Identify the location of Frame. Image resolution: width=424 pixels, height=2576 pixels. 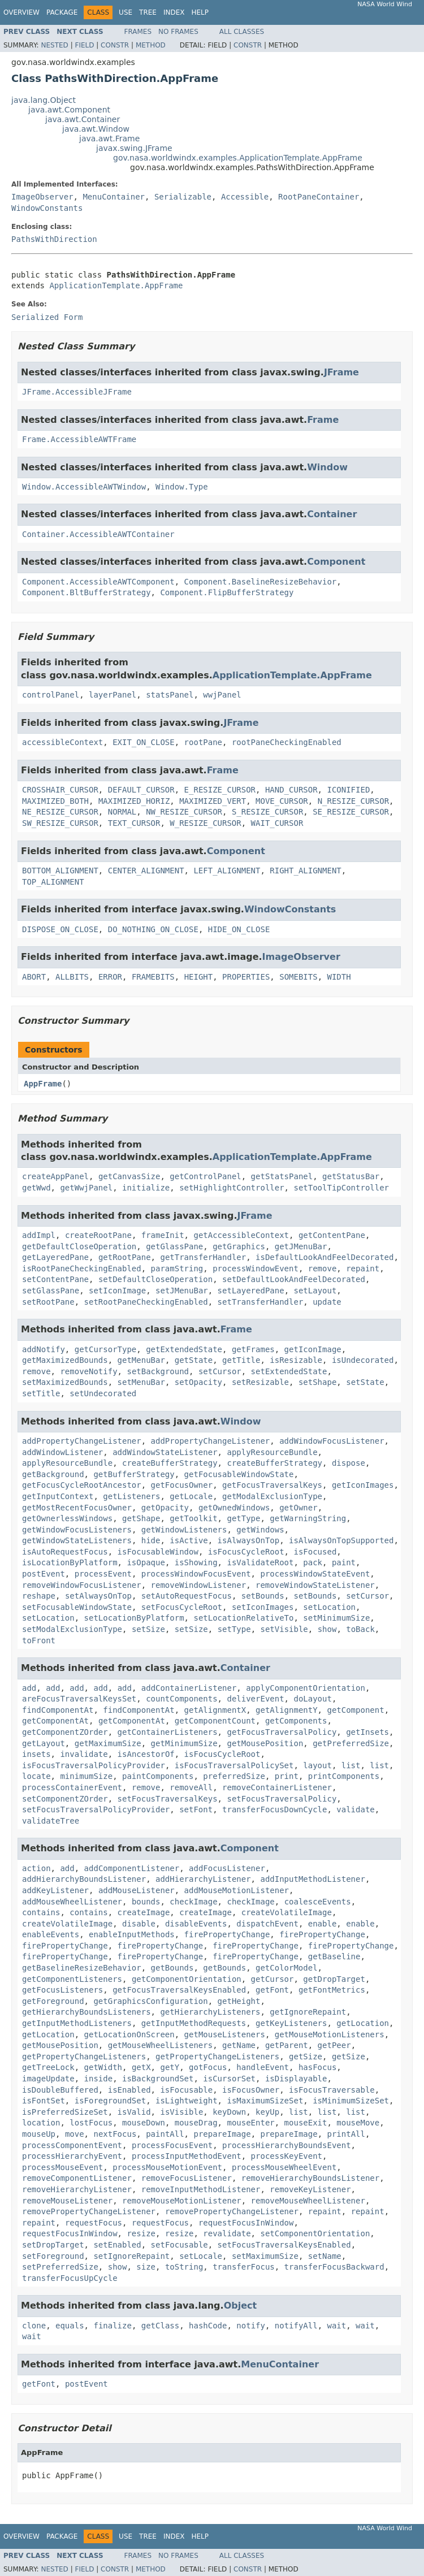
(323, 419).